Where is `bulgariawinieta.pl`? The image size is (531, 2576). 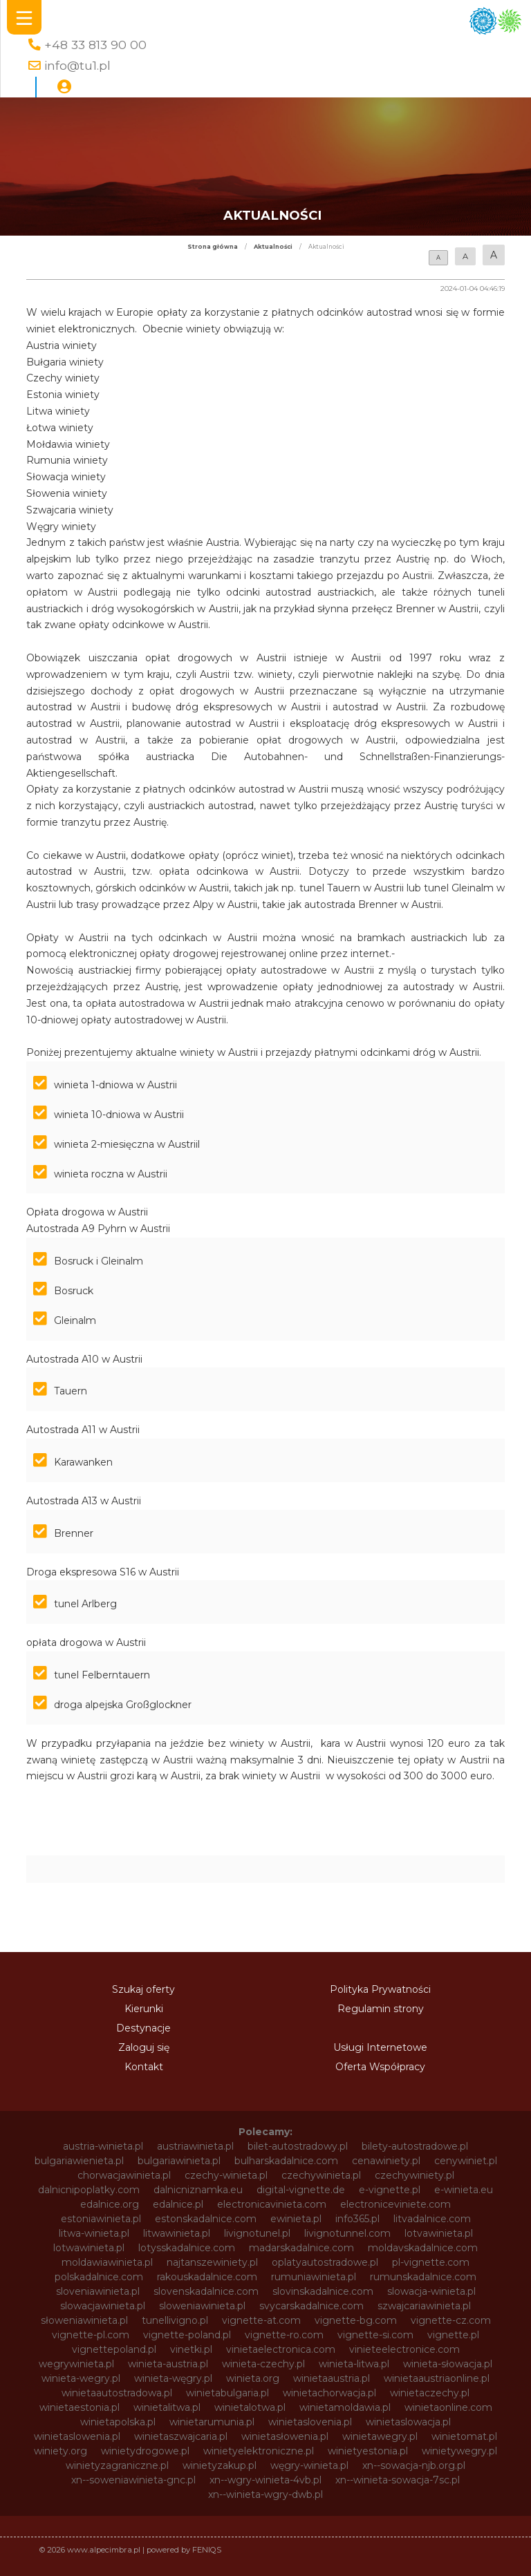
bulgariawinieta.pl is located at coordinates (179, 2160).